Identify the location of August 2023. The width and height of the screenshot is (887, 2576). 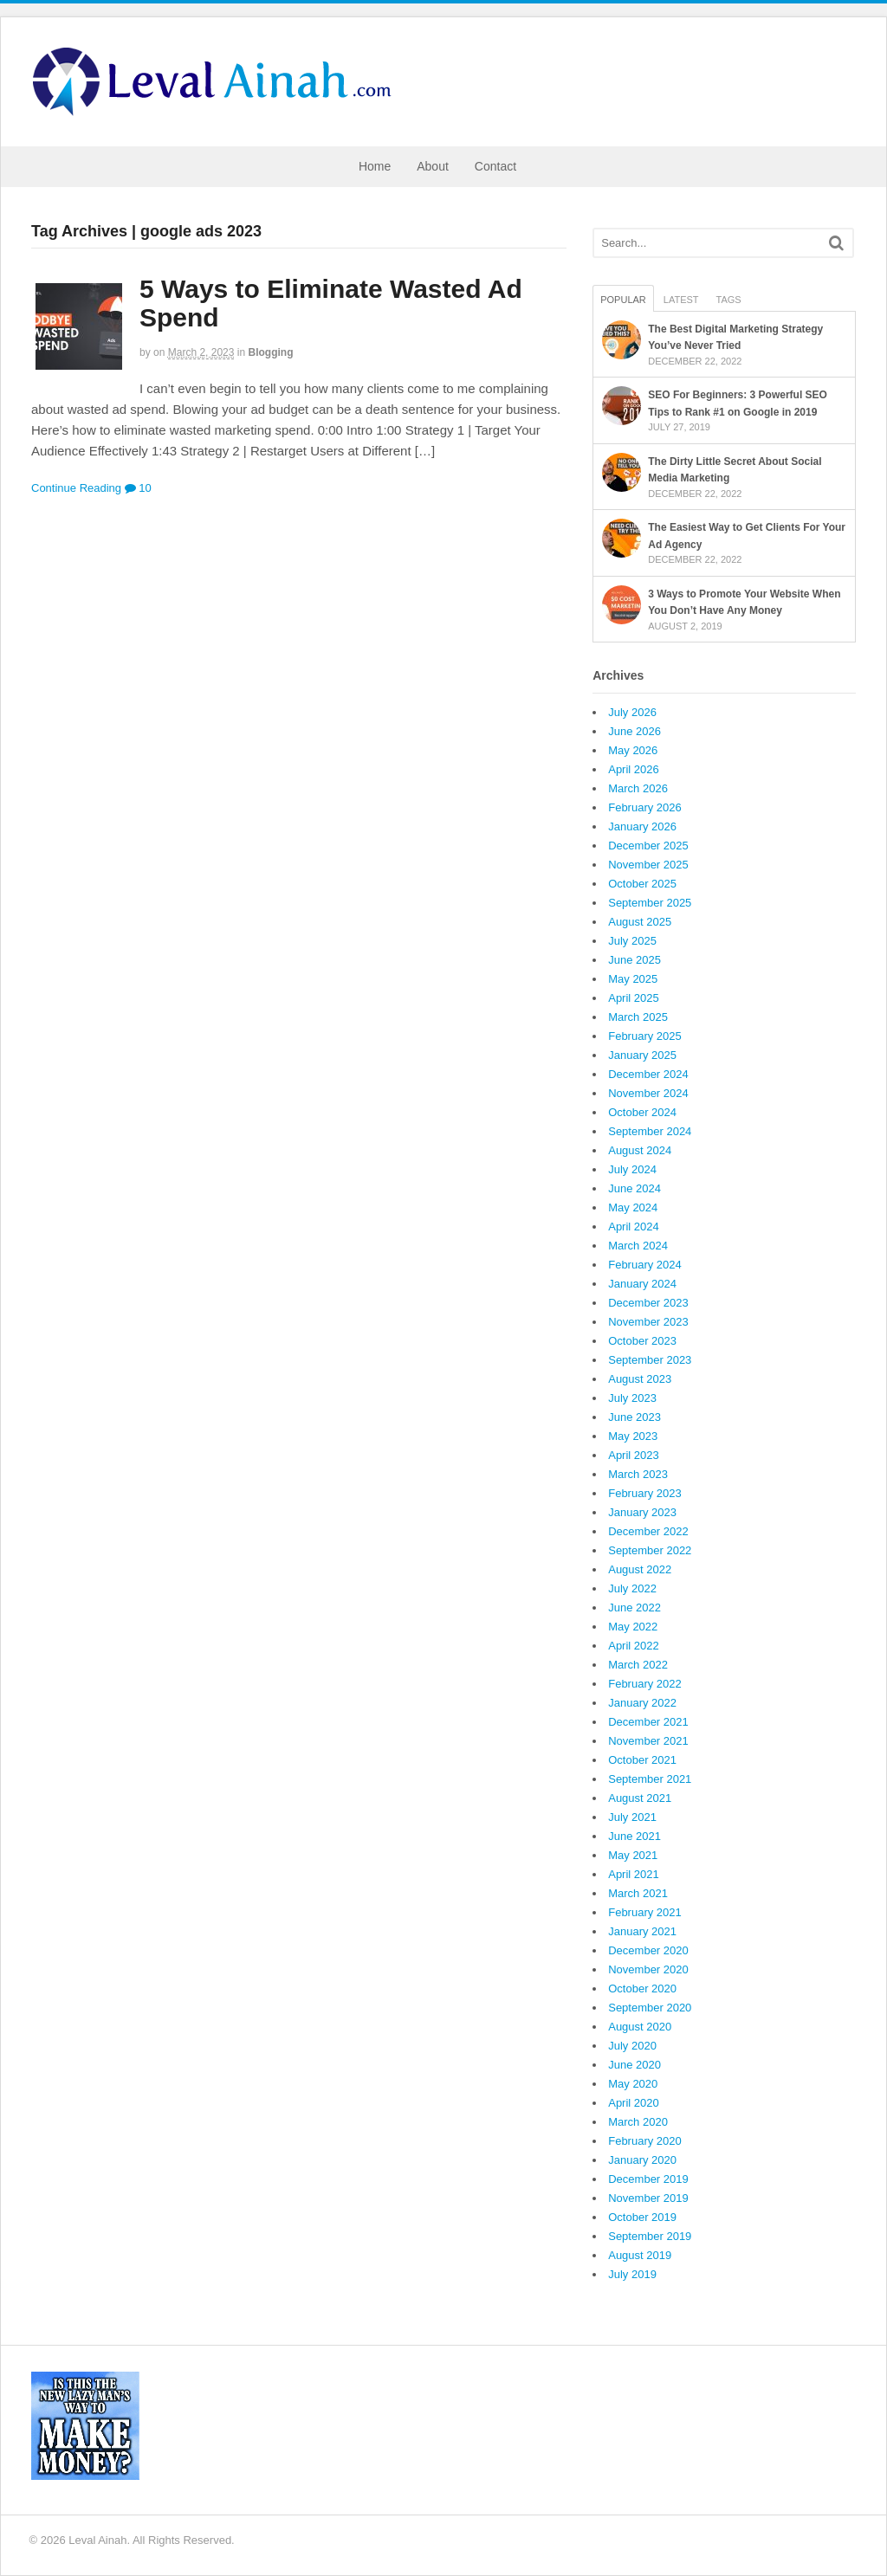
(639, 1378).